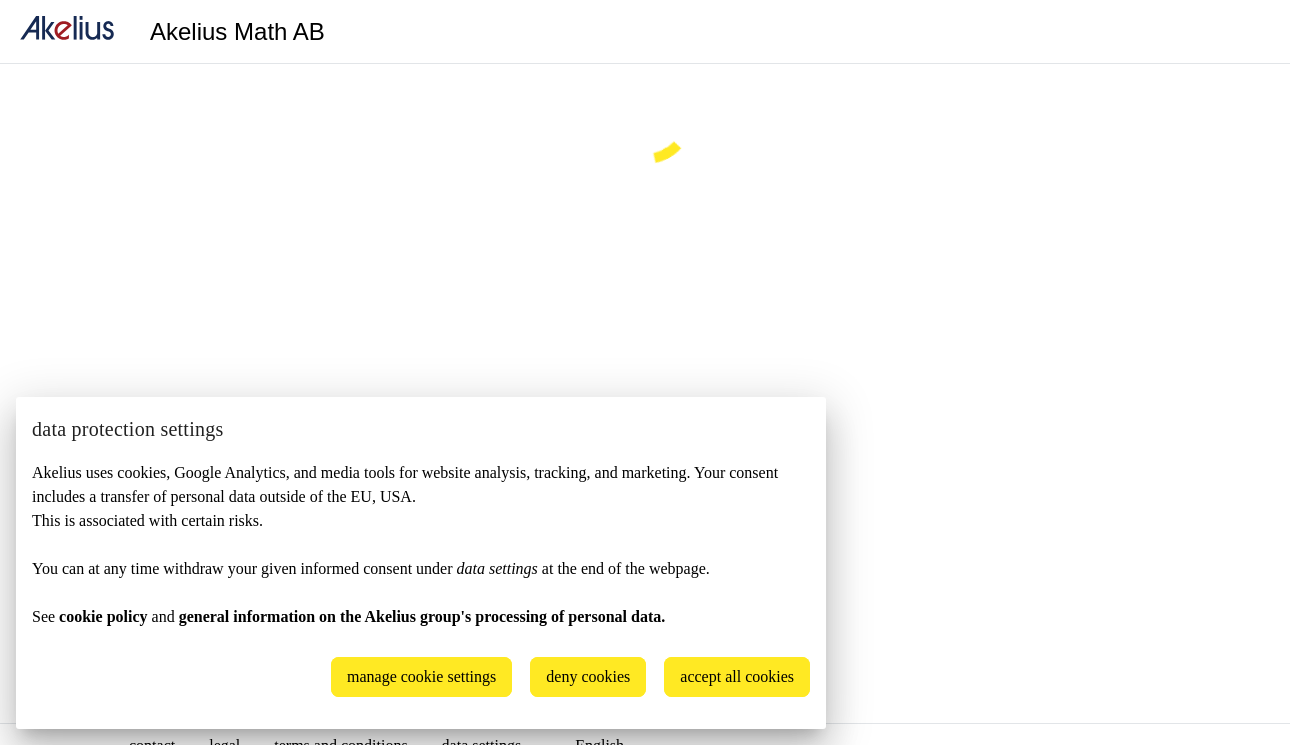 The height and width of the screenshot is (745, 1290). I want to click on [home], so click(67, 31).